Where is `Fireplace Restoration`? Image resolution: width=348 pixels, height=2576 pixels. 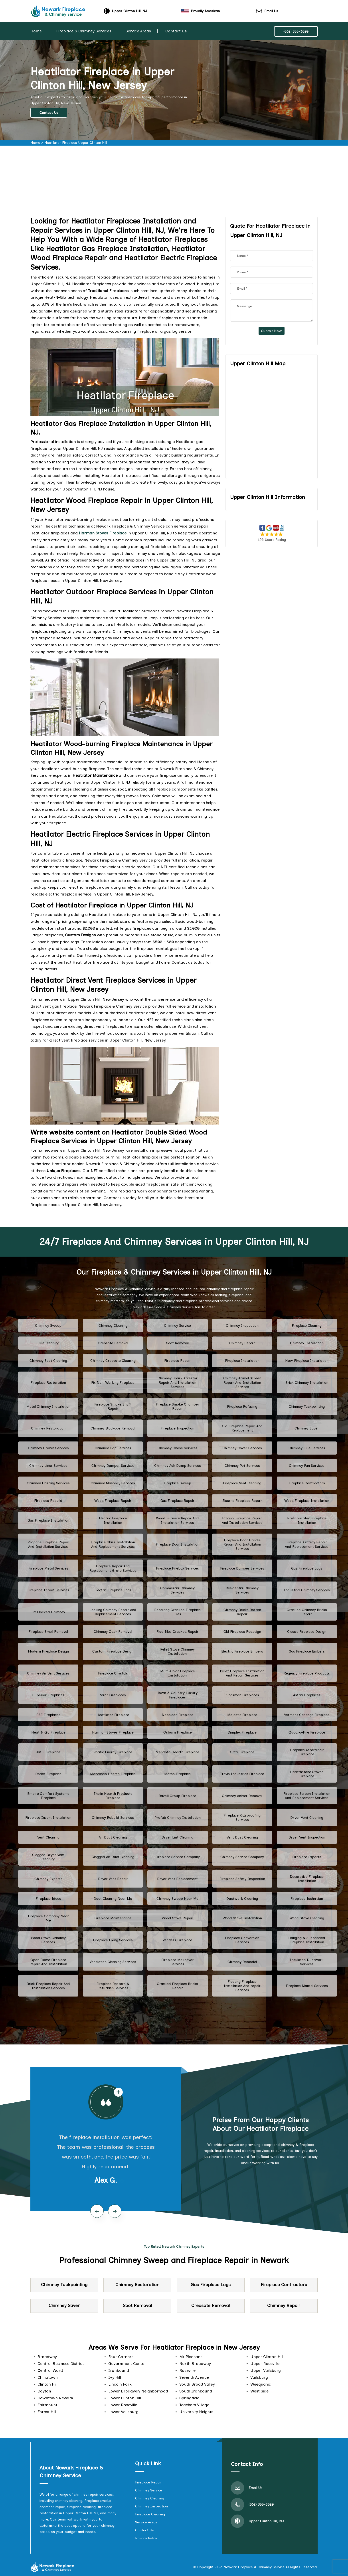 Fireplace Restoration is located at coordinates (48, 1382).